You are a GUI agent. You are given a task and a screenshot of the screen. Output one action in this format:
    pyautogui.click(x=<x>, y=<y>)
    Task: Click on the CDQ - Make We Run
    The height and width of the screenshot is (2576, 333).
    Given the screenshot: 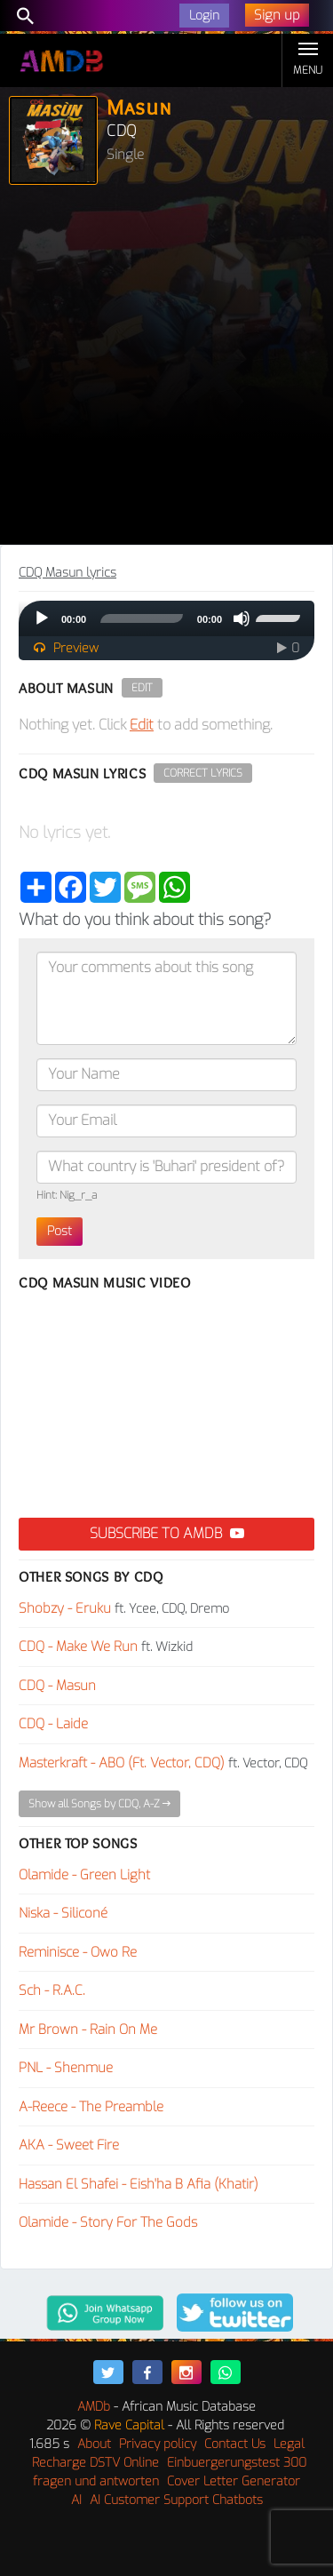 What is the action you would take?
    pyautogui.click(x=78, y=1646)
    